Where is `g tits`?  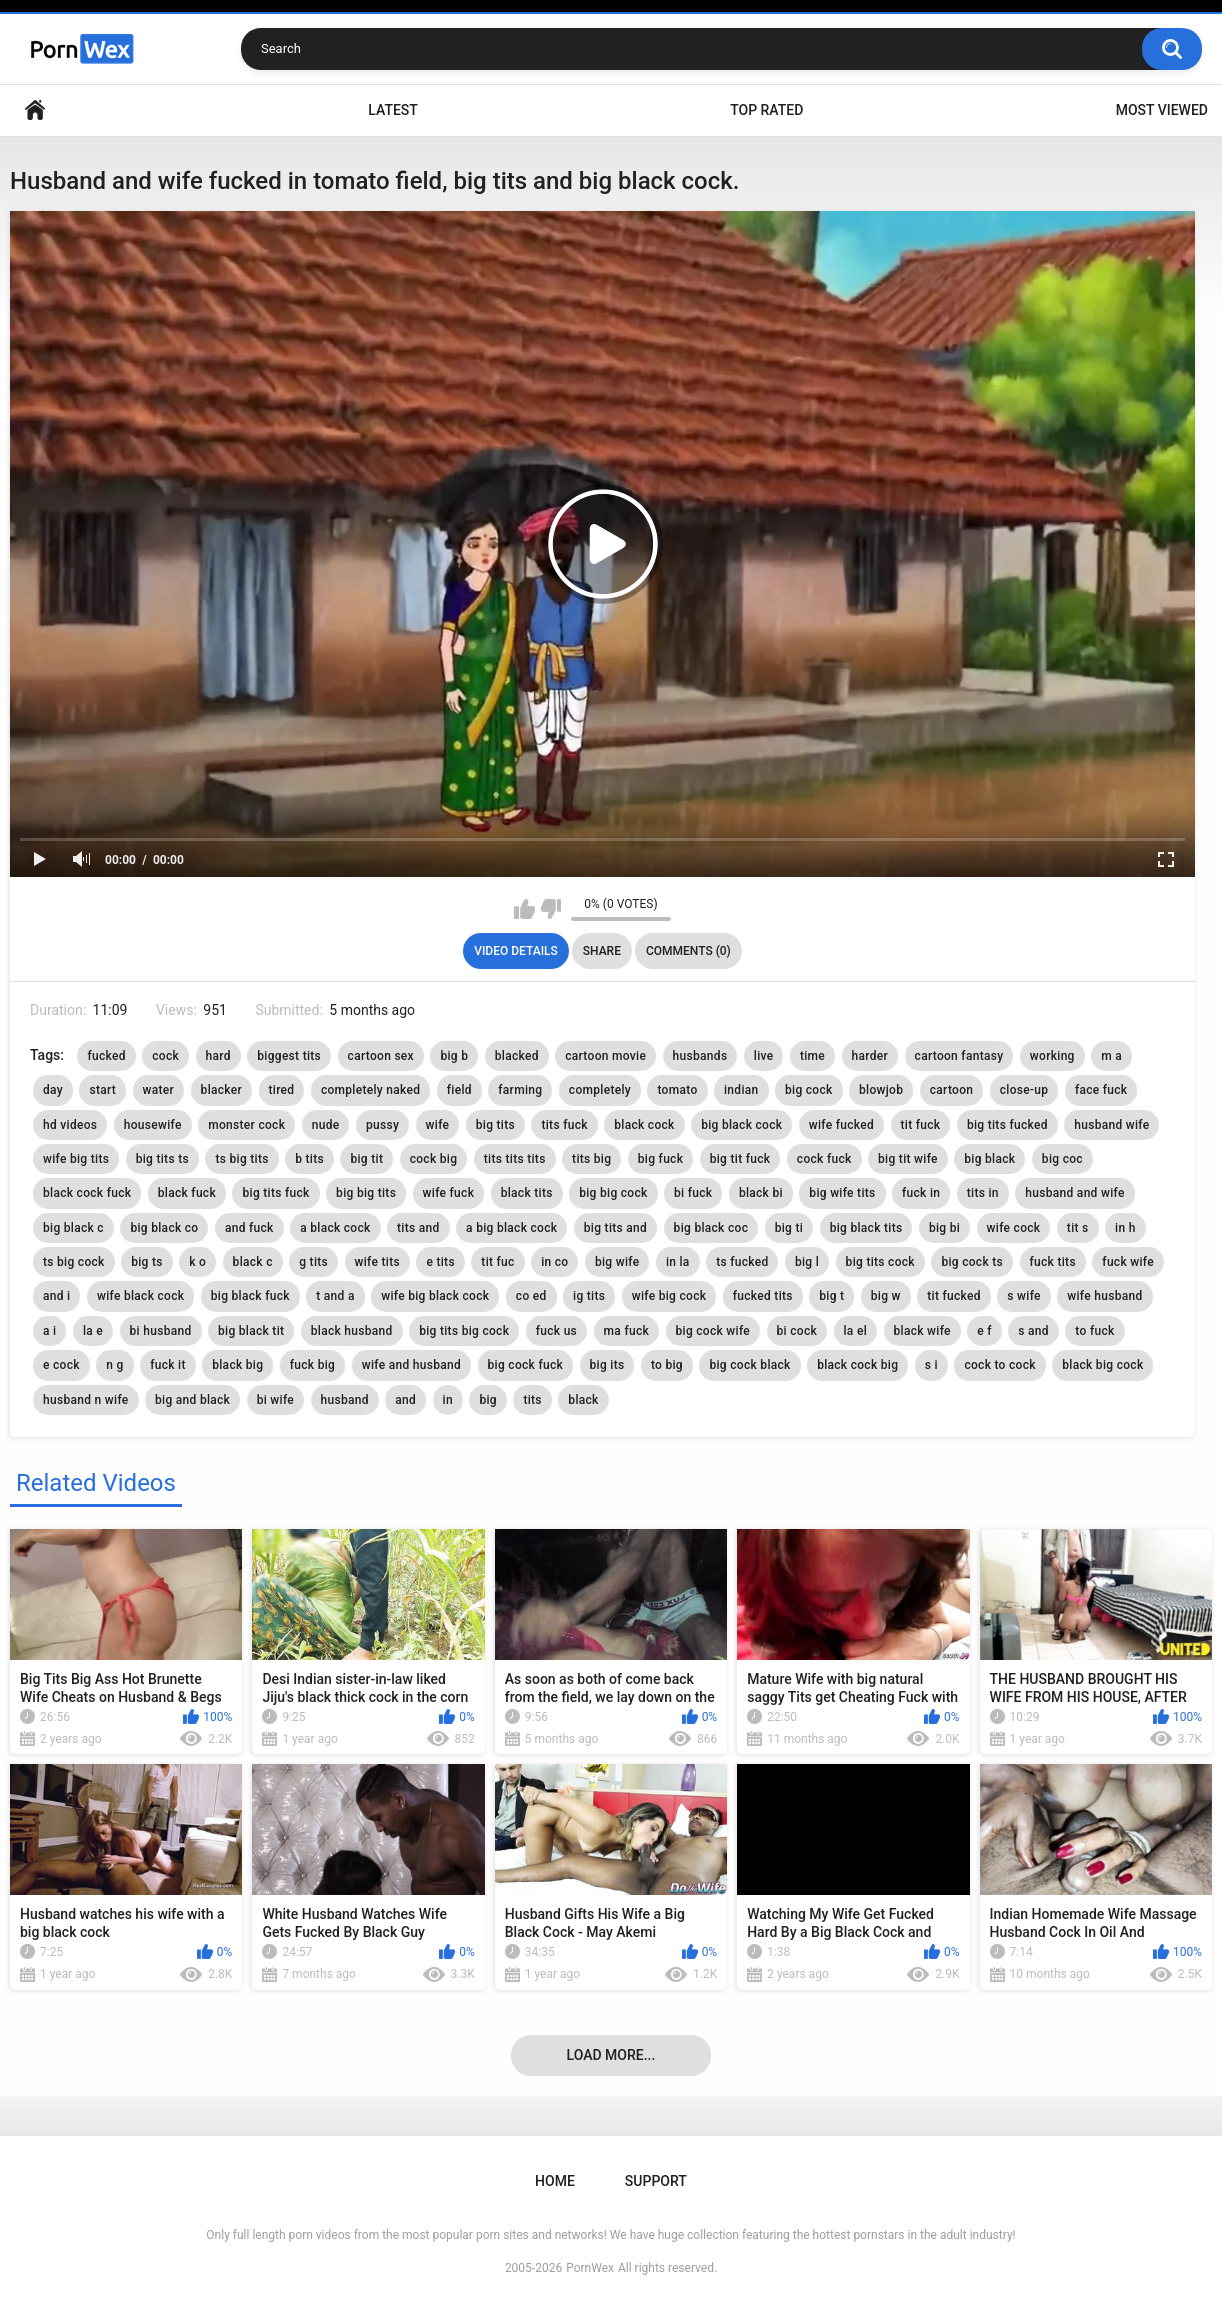 g tits is located at coordinates (313, 1262).